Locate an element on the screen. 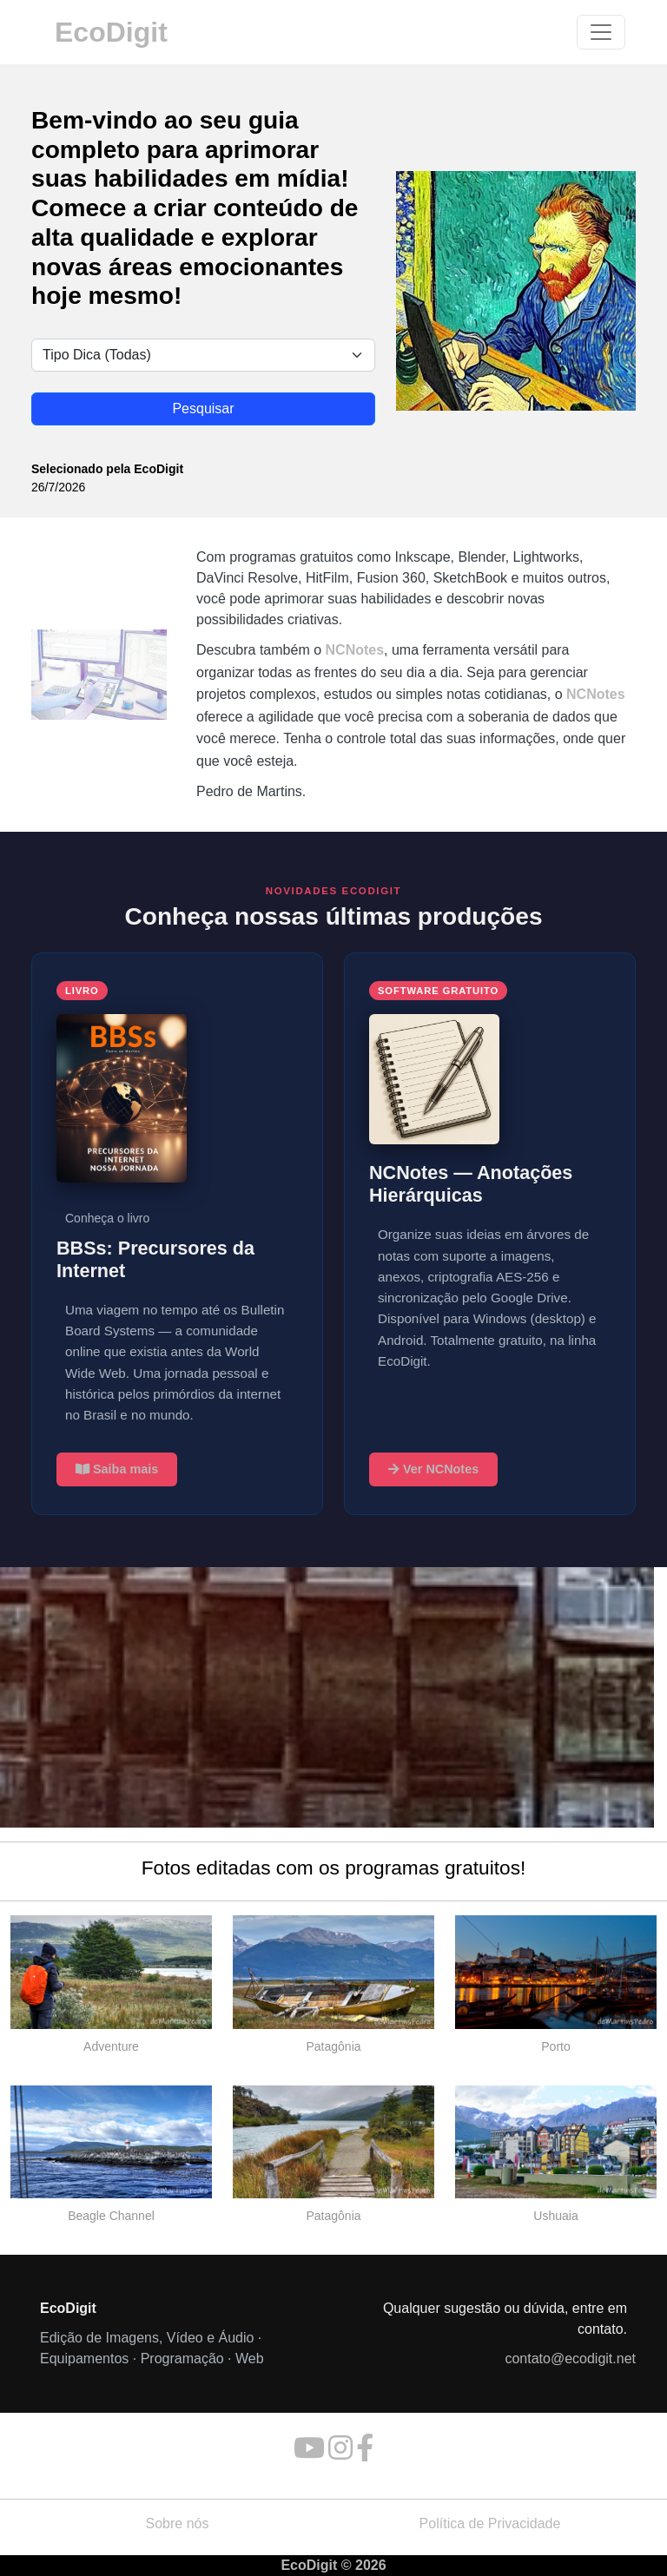 This screenshot has height=2576, width=667. Pesquisar is located at coordinates (203, 408).